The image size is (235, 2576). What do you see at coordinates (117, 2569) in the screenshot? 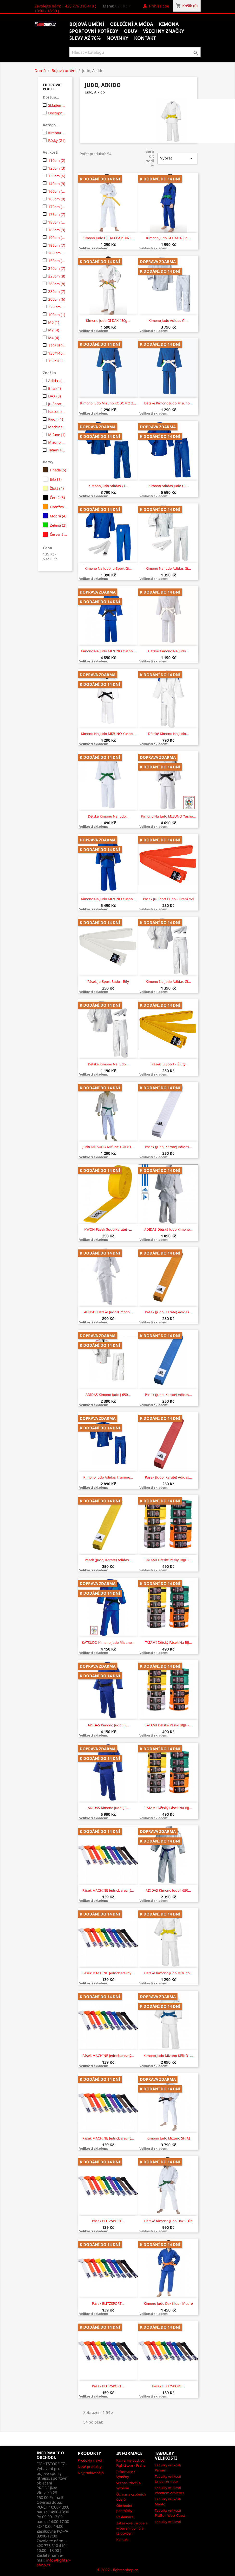
I see `© 2022 - fighter-shop.cz` at bounding box center [117, 2569].